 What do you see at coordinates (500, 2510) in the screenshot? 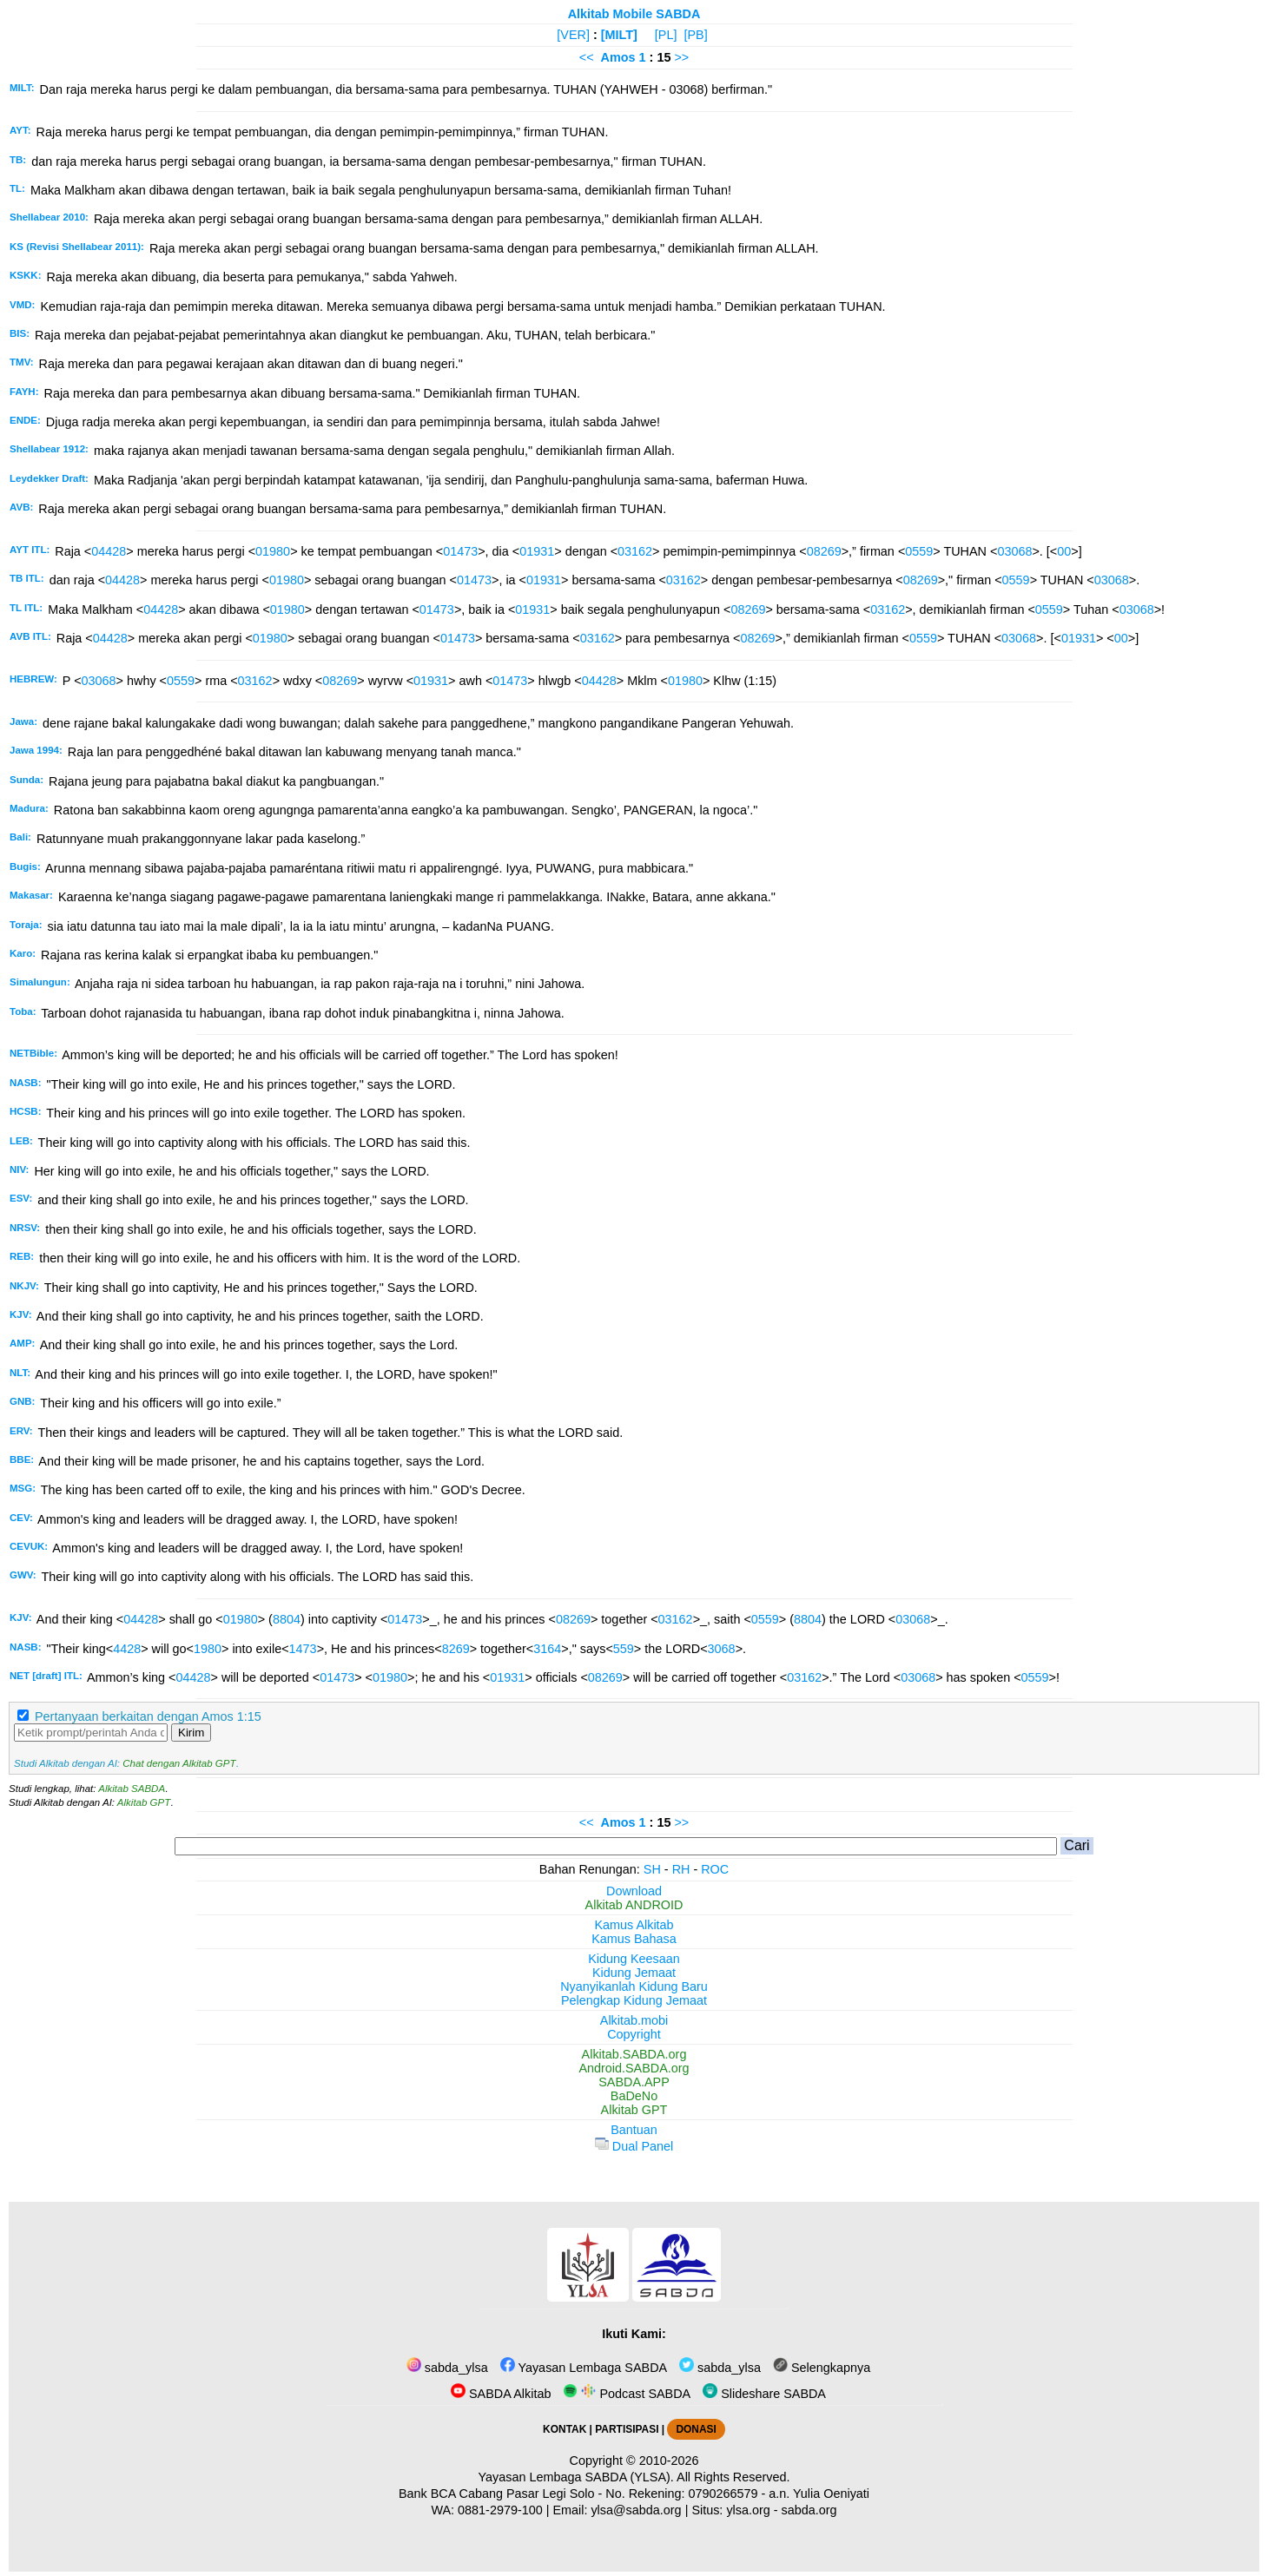
I see `0881-2979-100` at bounding box center [500, 2510].